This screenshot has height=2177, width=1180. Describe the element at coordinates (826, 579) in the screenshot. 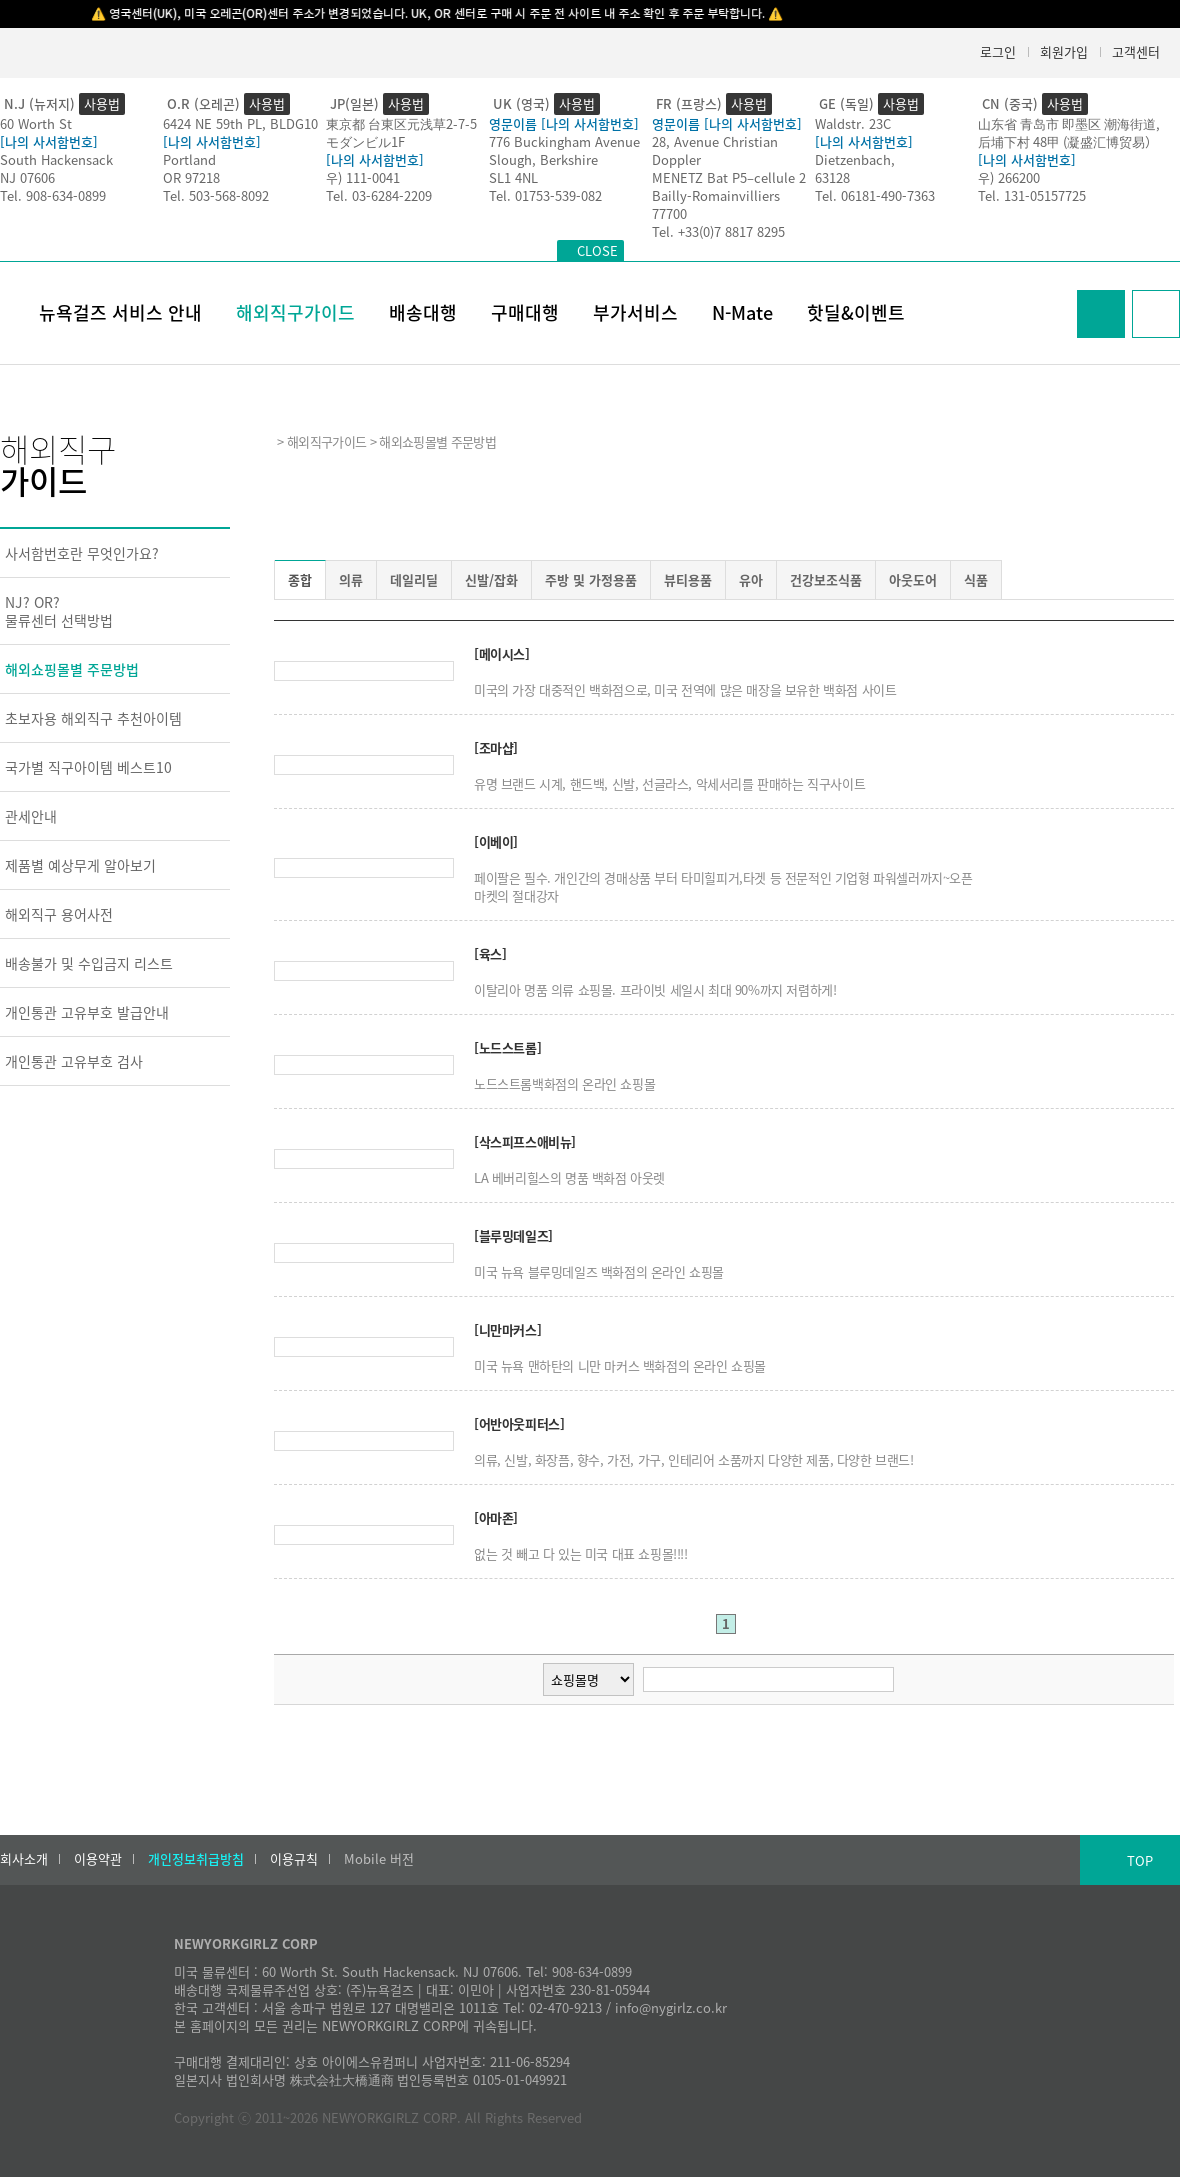

I see `건강보조식품` at that location.